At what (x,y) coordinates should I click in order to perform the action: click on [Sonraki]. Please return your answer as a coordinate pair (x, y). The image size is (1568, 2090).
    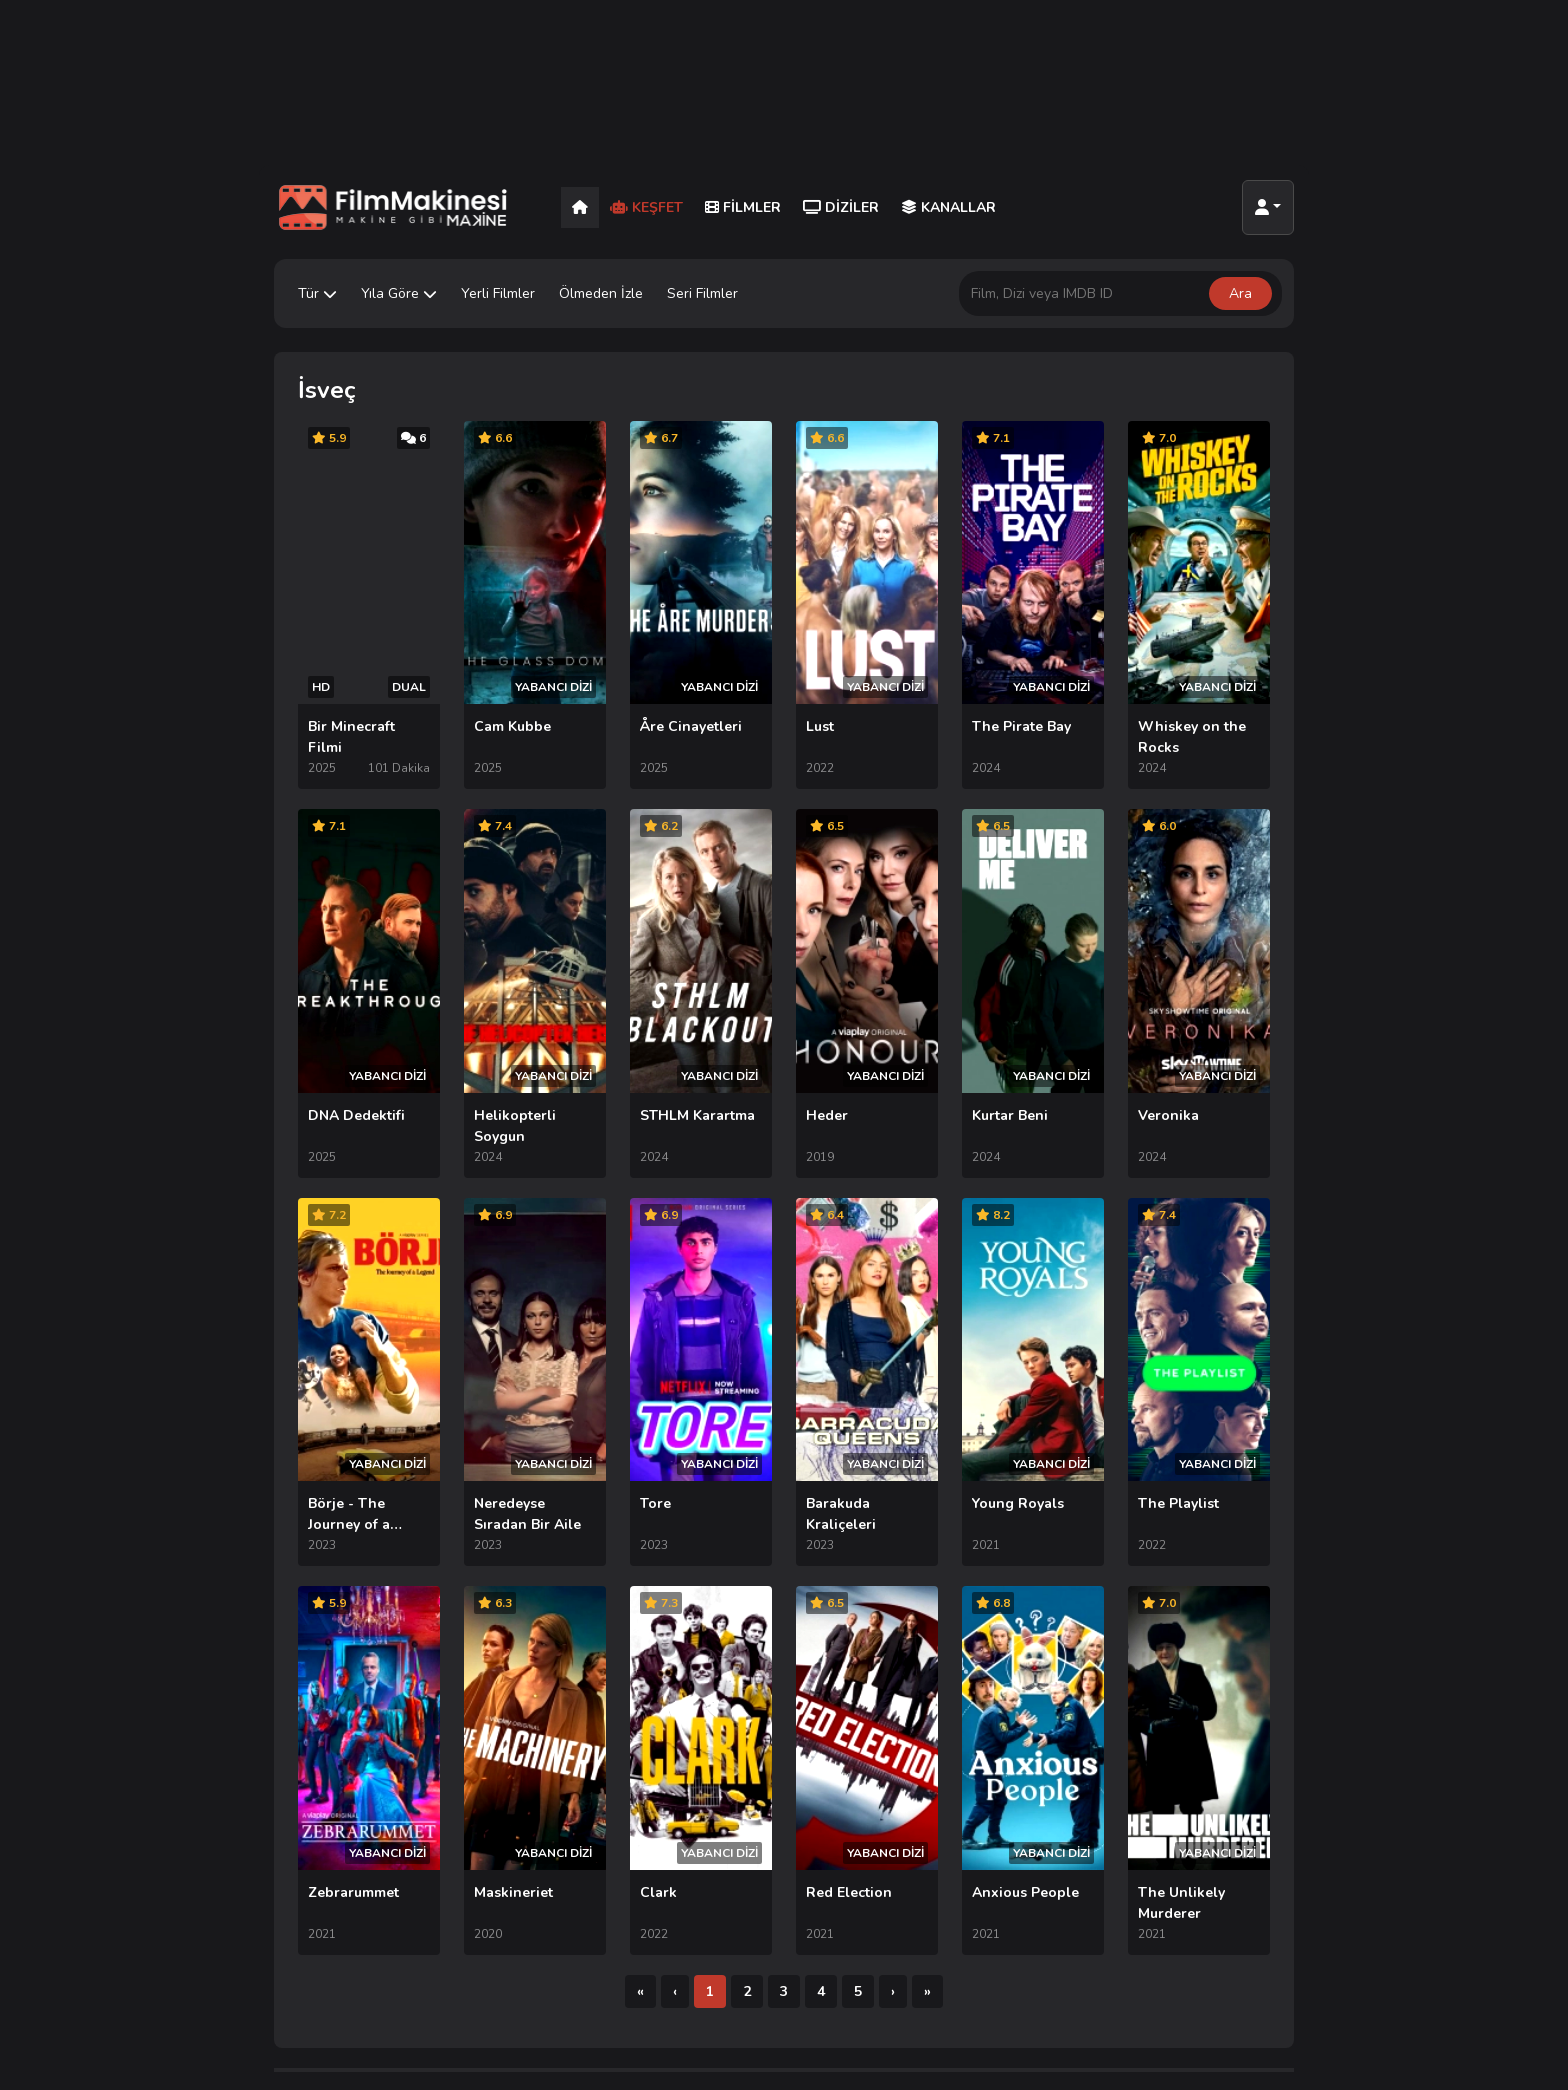
    Looking at the image, I should click on (893, 1777).